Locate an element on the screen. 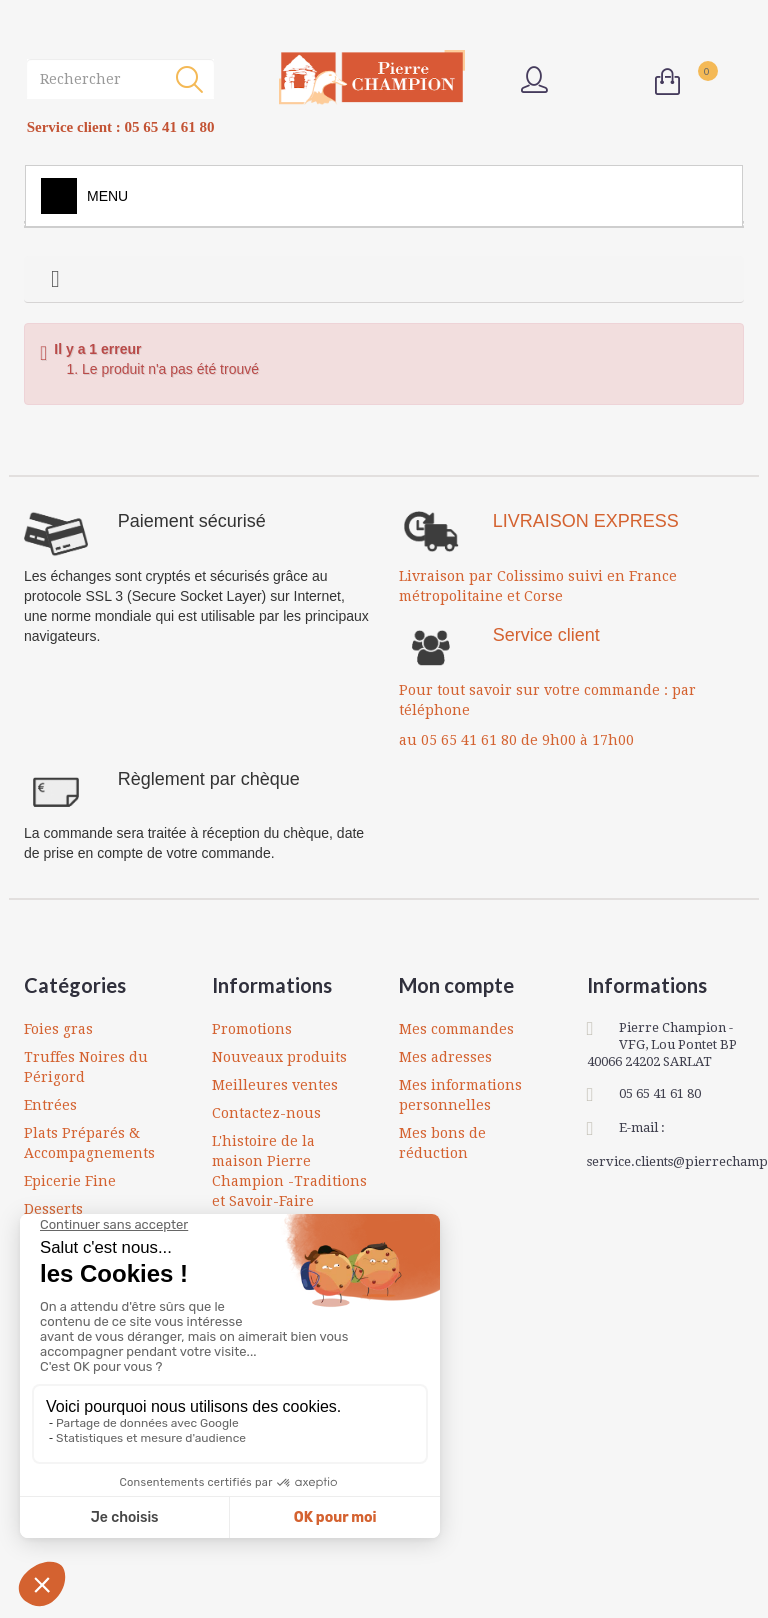 The height and width of the screenshot is (1618, 768). Mes adresses is located at coordinates (445, 1057).